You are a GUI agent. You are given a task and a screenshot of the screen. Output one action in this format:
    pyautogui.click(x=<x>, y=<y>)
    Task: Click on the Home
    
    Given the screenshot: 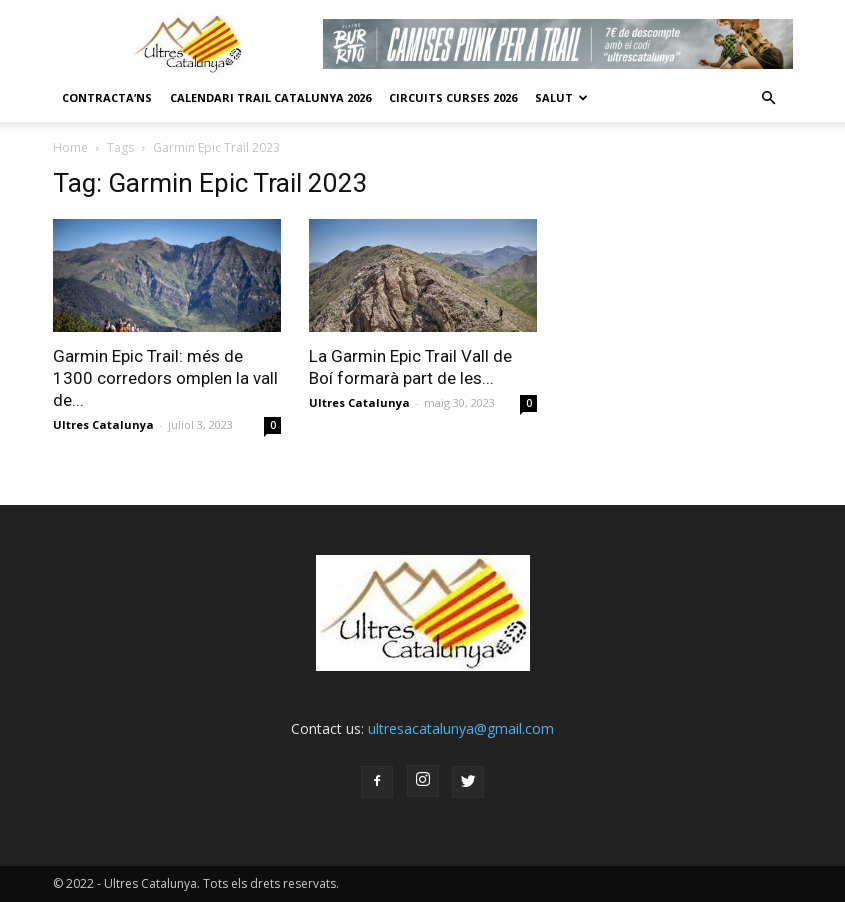 What is the action you would take?
    pyautogui.click(x=70, y=147)
    